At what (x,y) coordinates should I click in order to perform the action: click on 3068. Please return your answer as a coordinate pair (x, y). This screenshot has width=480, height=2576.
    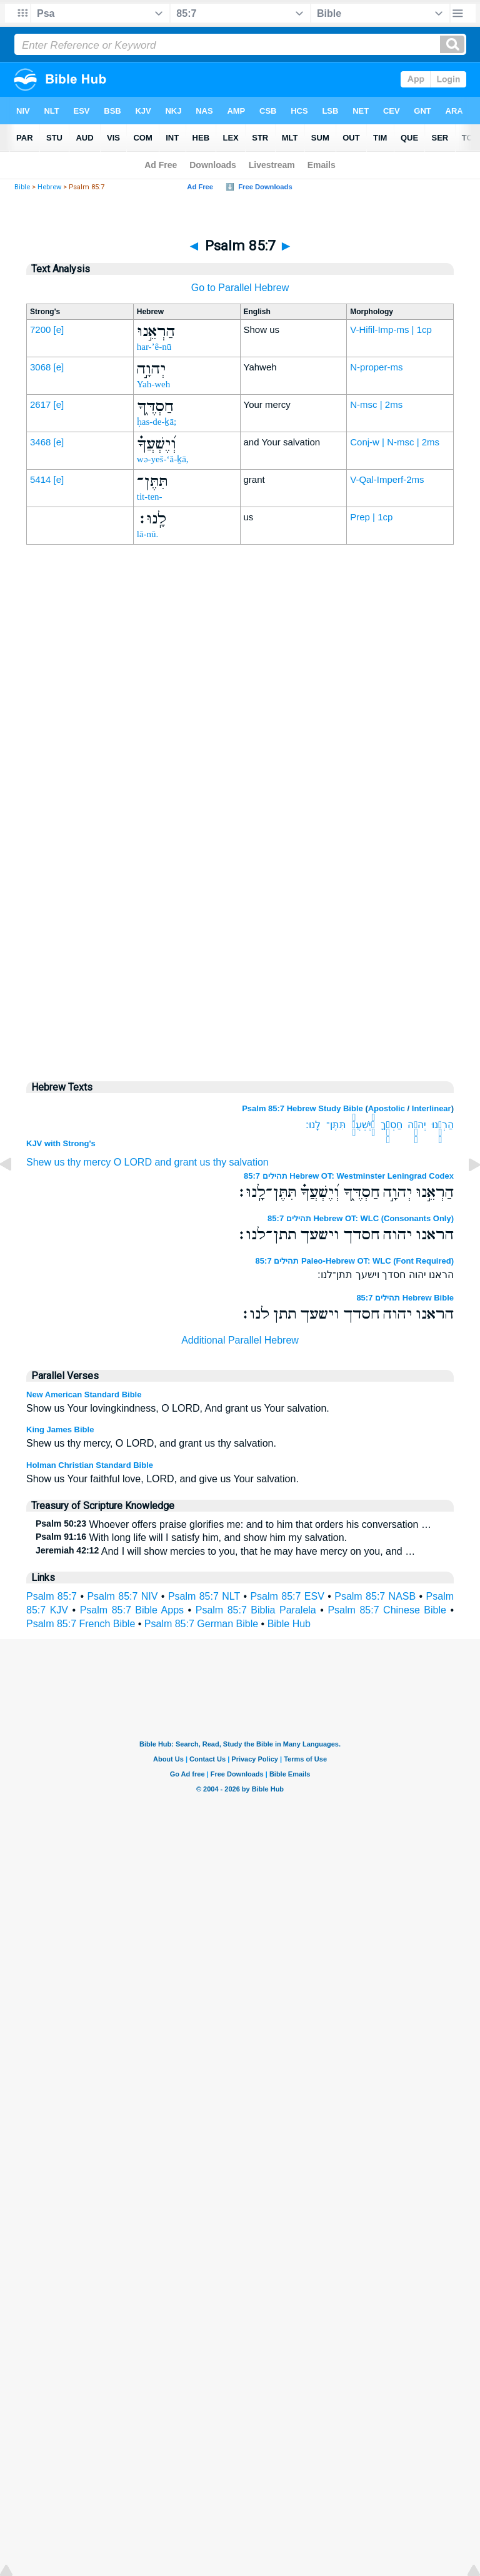
    Looking at the image, I should click on (40, 367).